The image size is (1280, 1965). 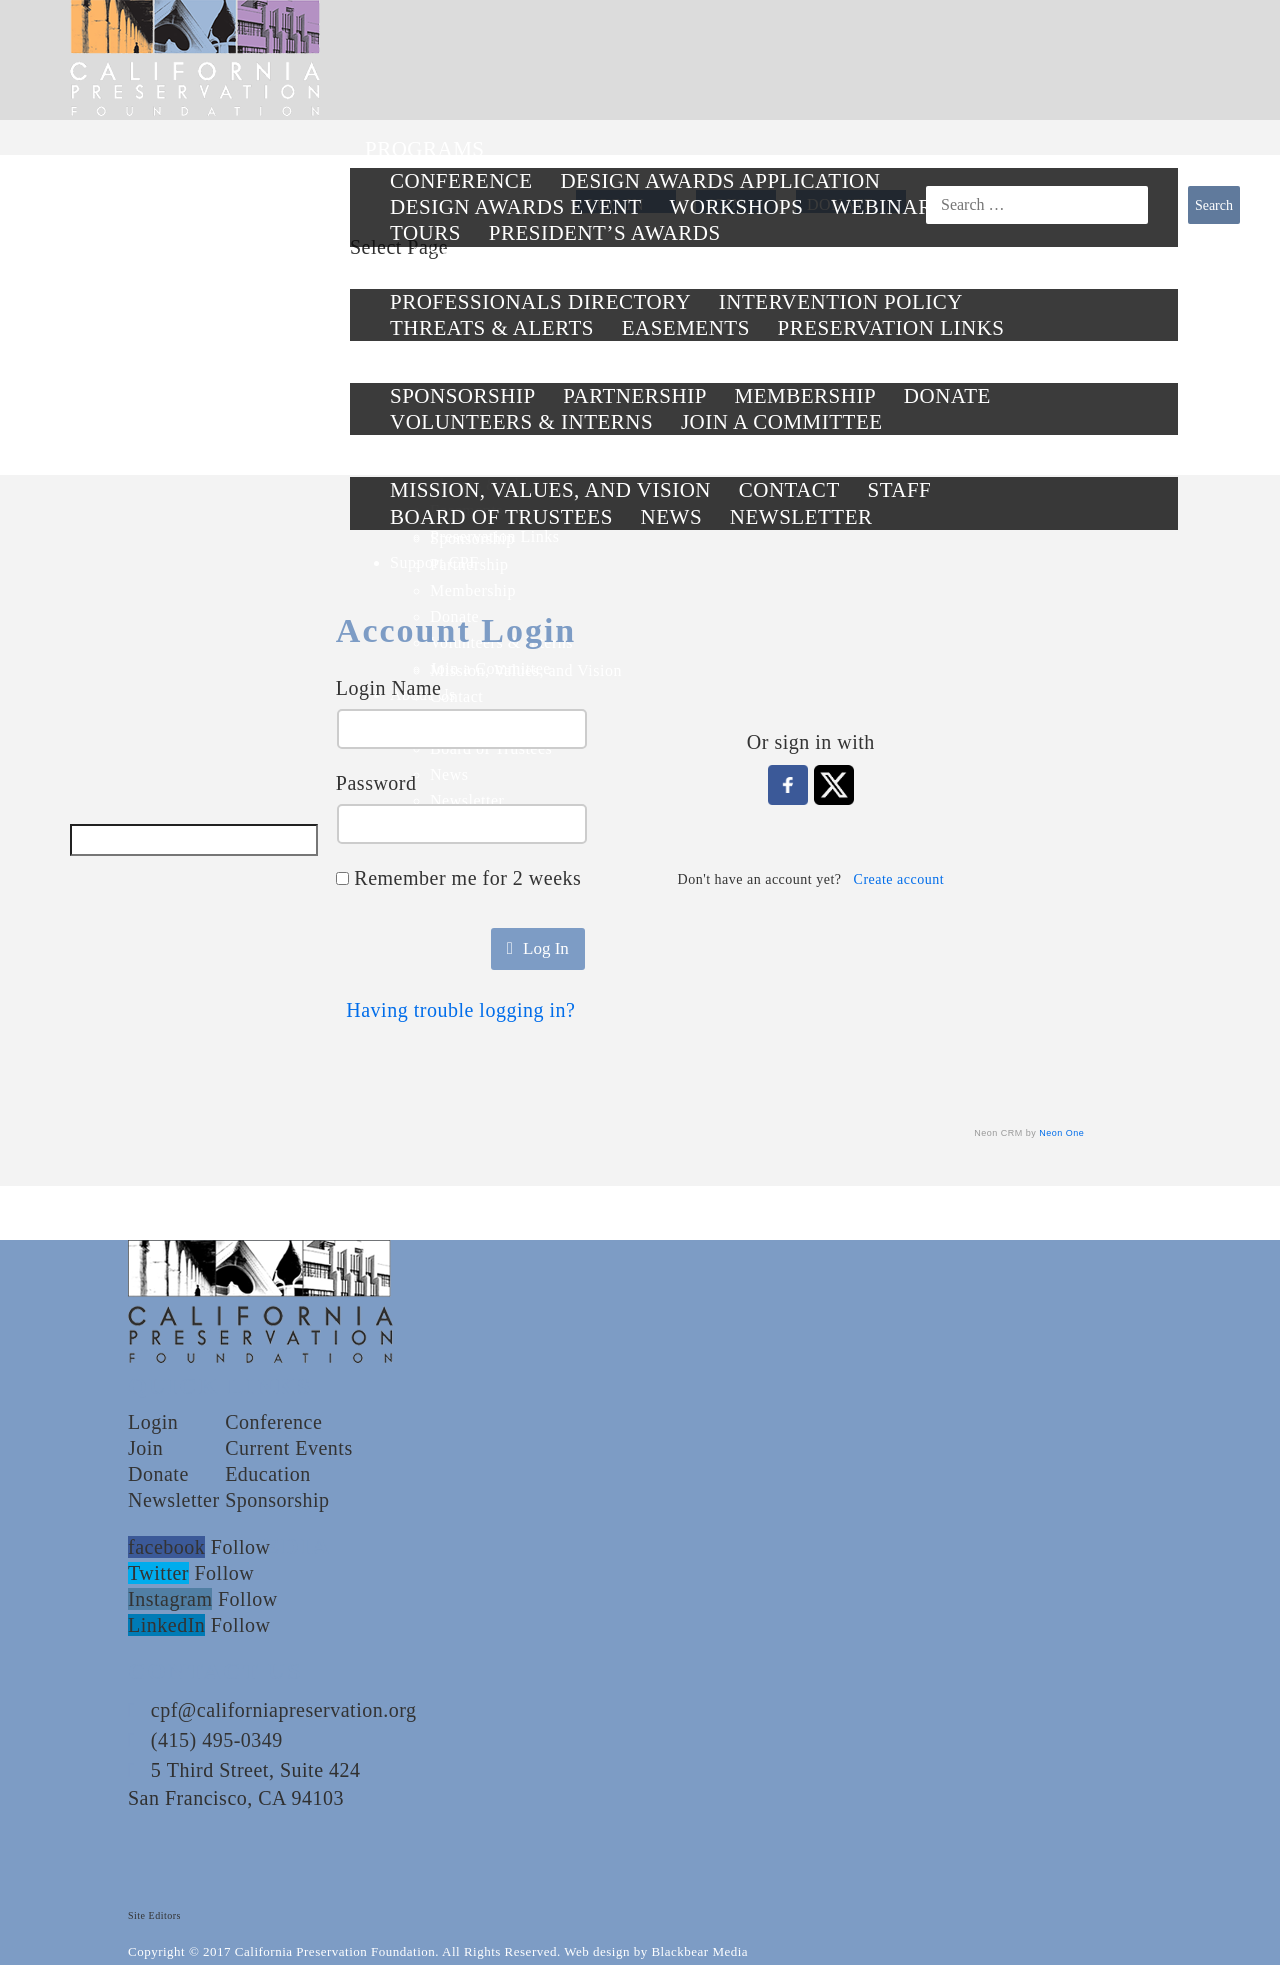 I want to click on Staff, so click(x=899, y=490).